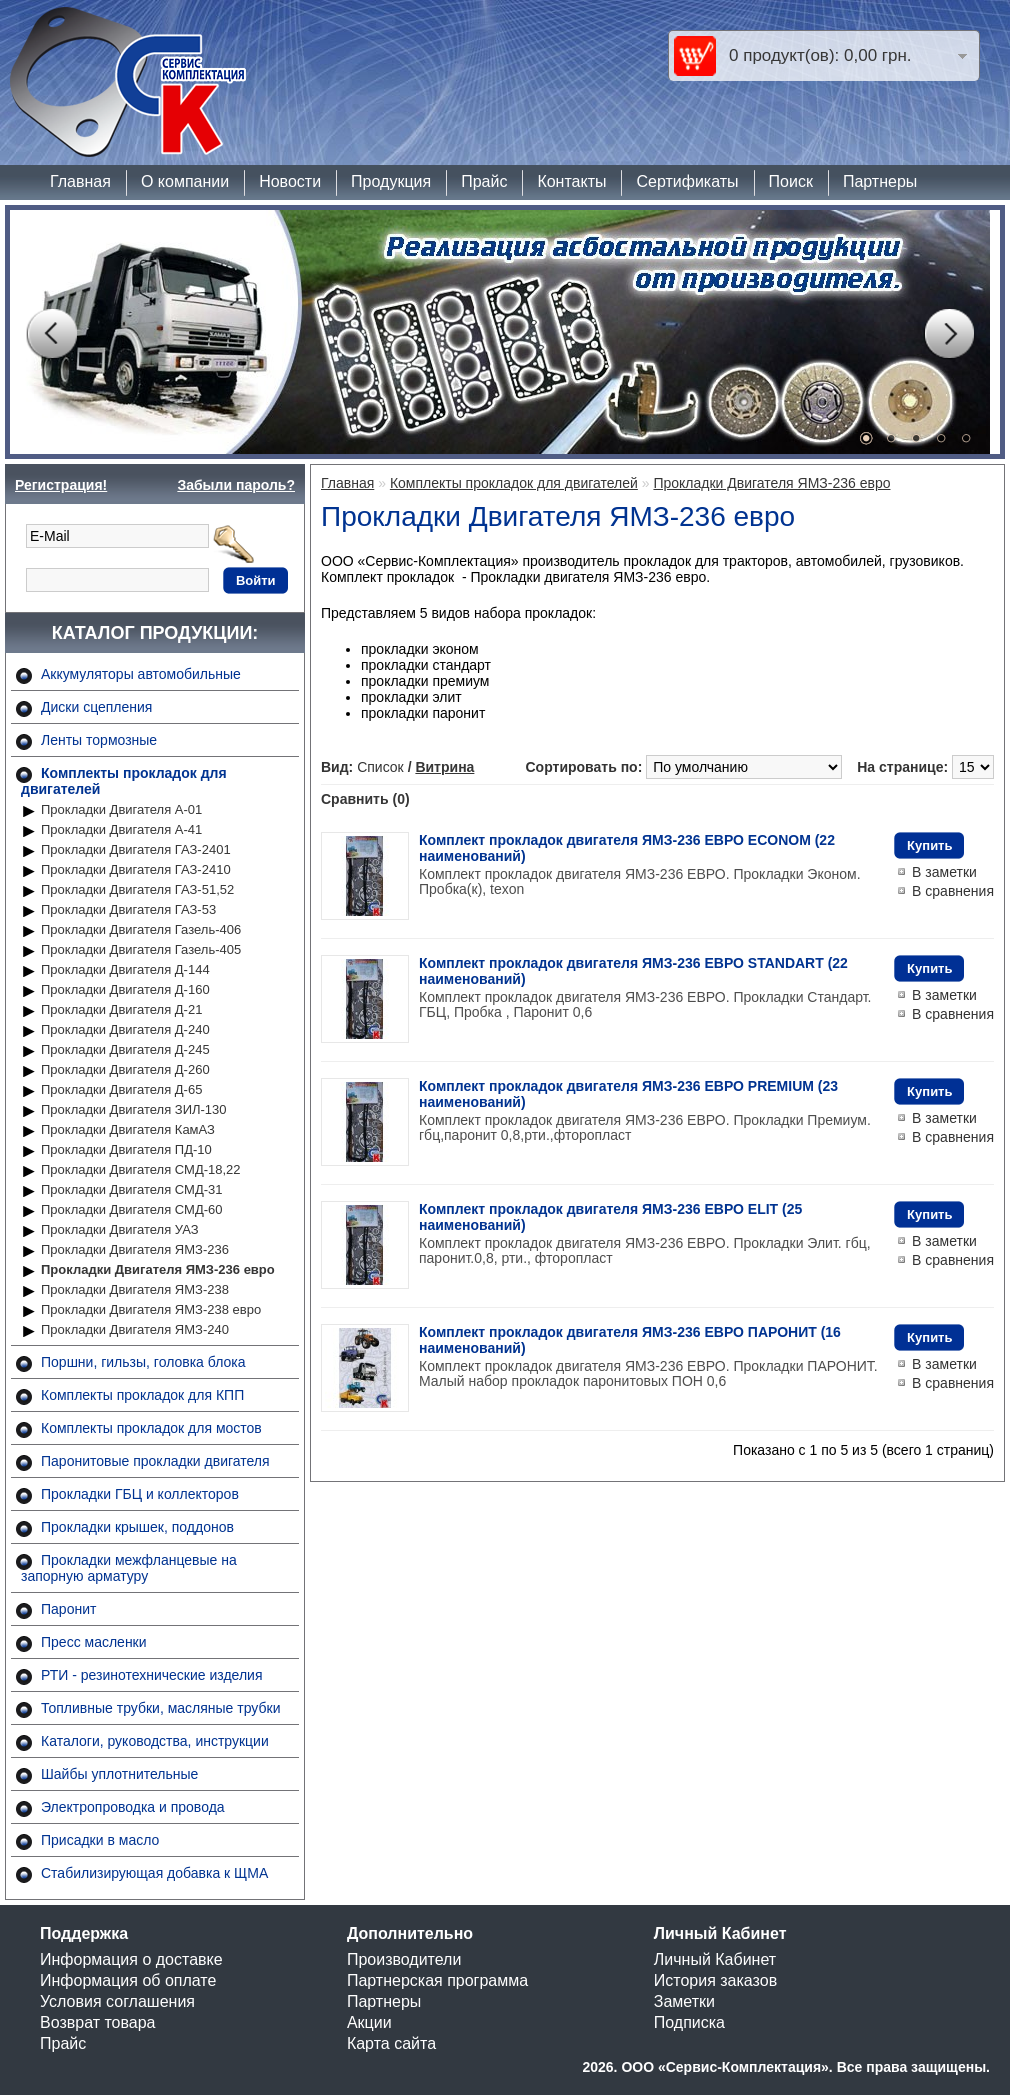  What do you see at coordinates (125, 1049) in the screenshot?
I see `Прокладки Двигателя Д-245` at bounding box center [125, 1049].